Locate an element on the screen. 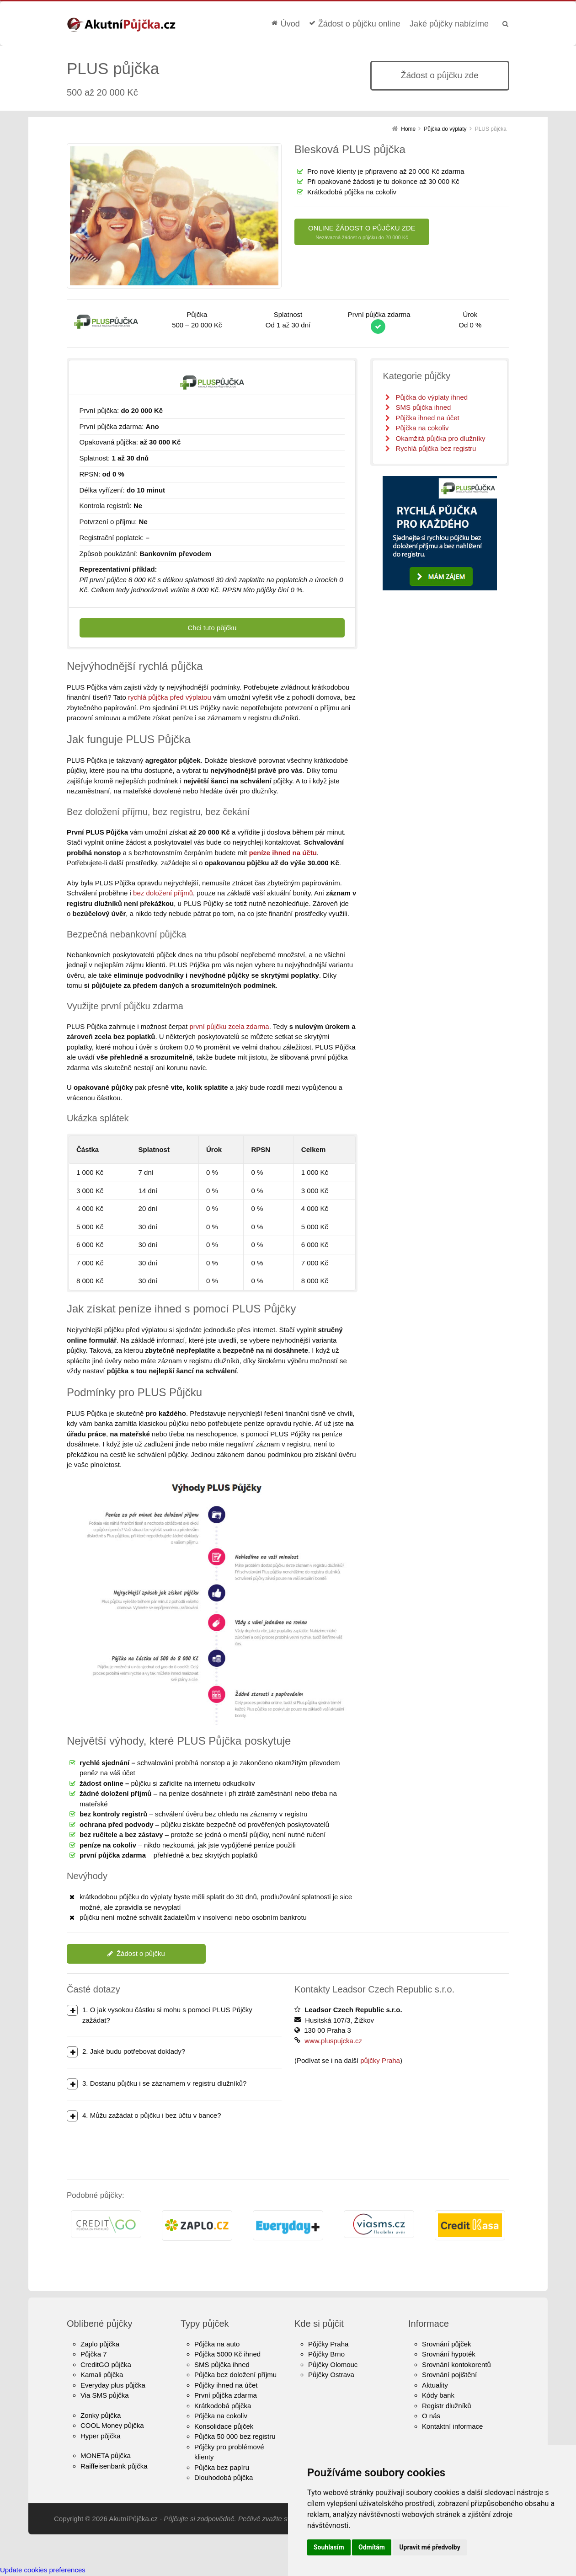  Půjčky ihned na účet is located at coordinates (225, 2385).